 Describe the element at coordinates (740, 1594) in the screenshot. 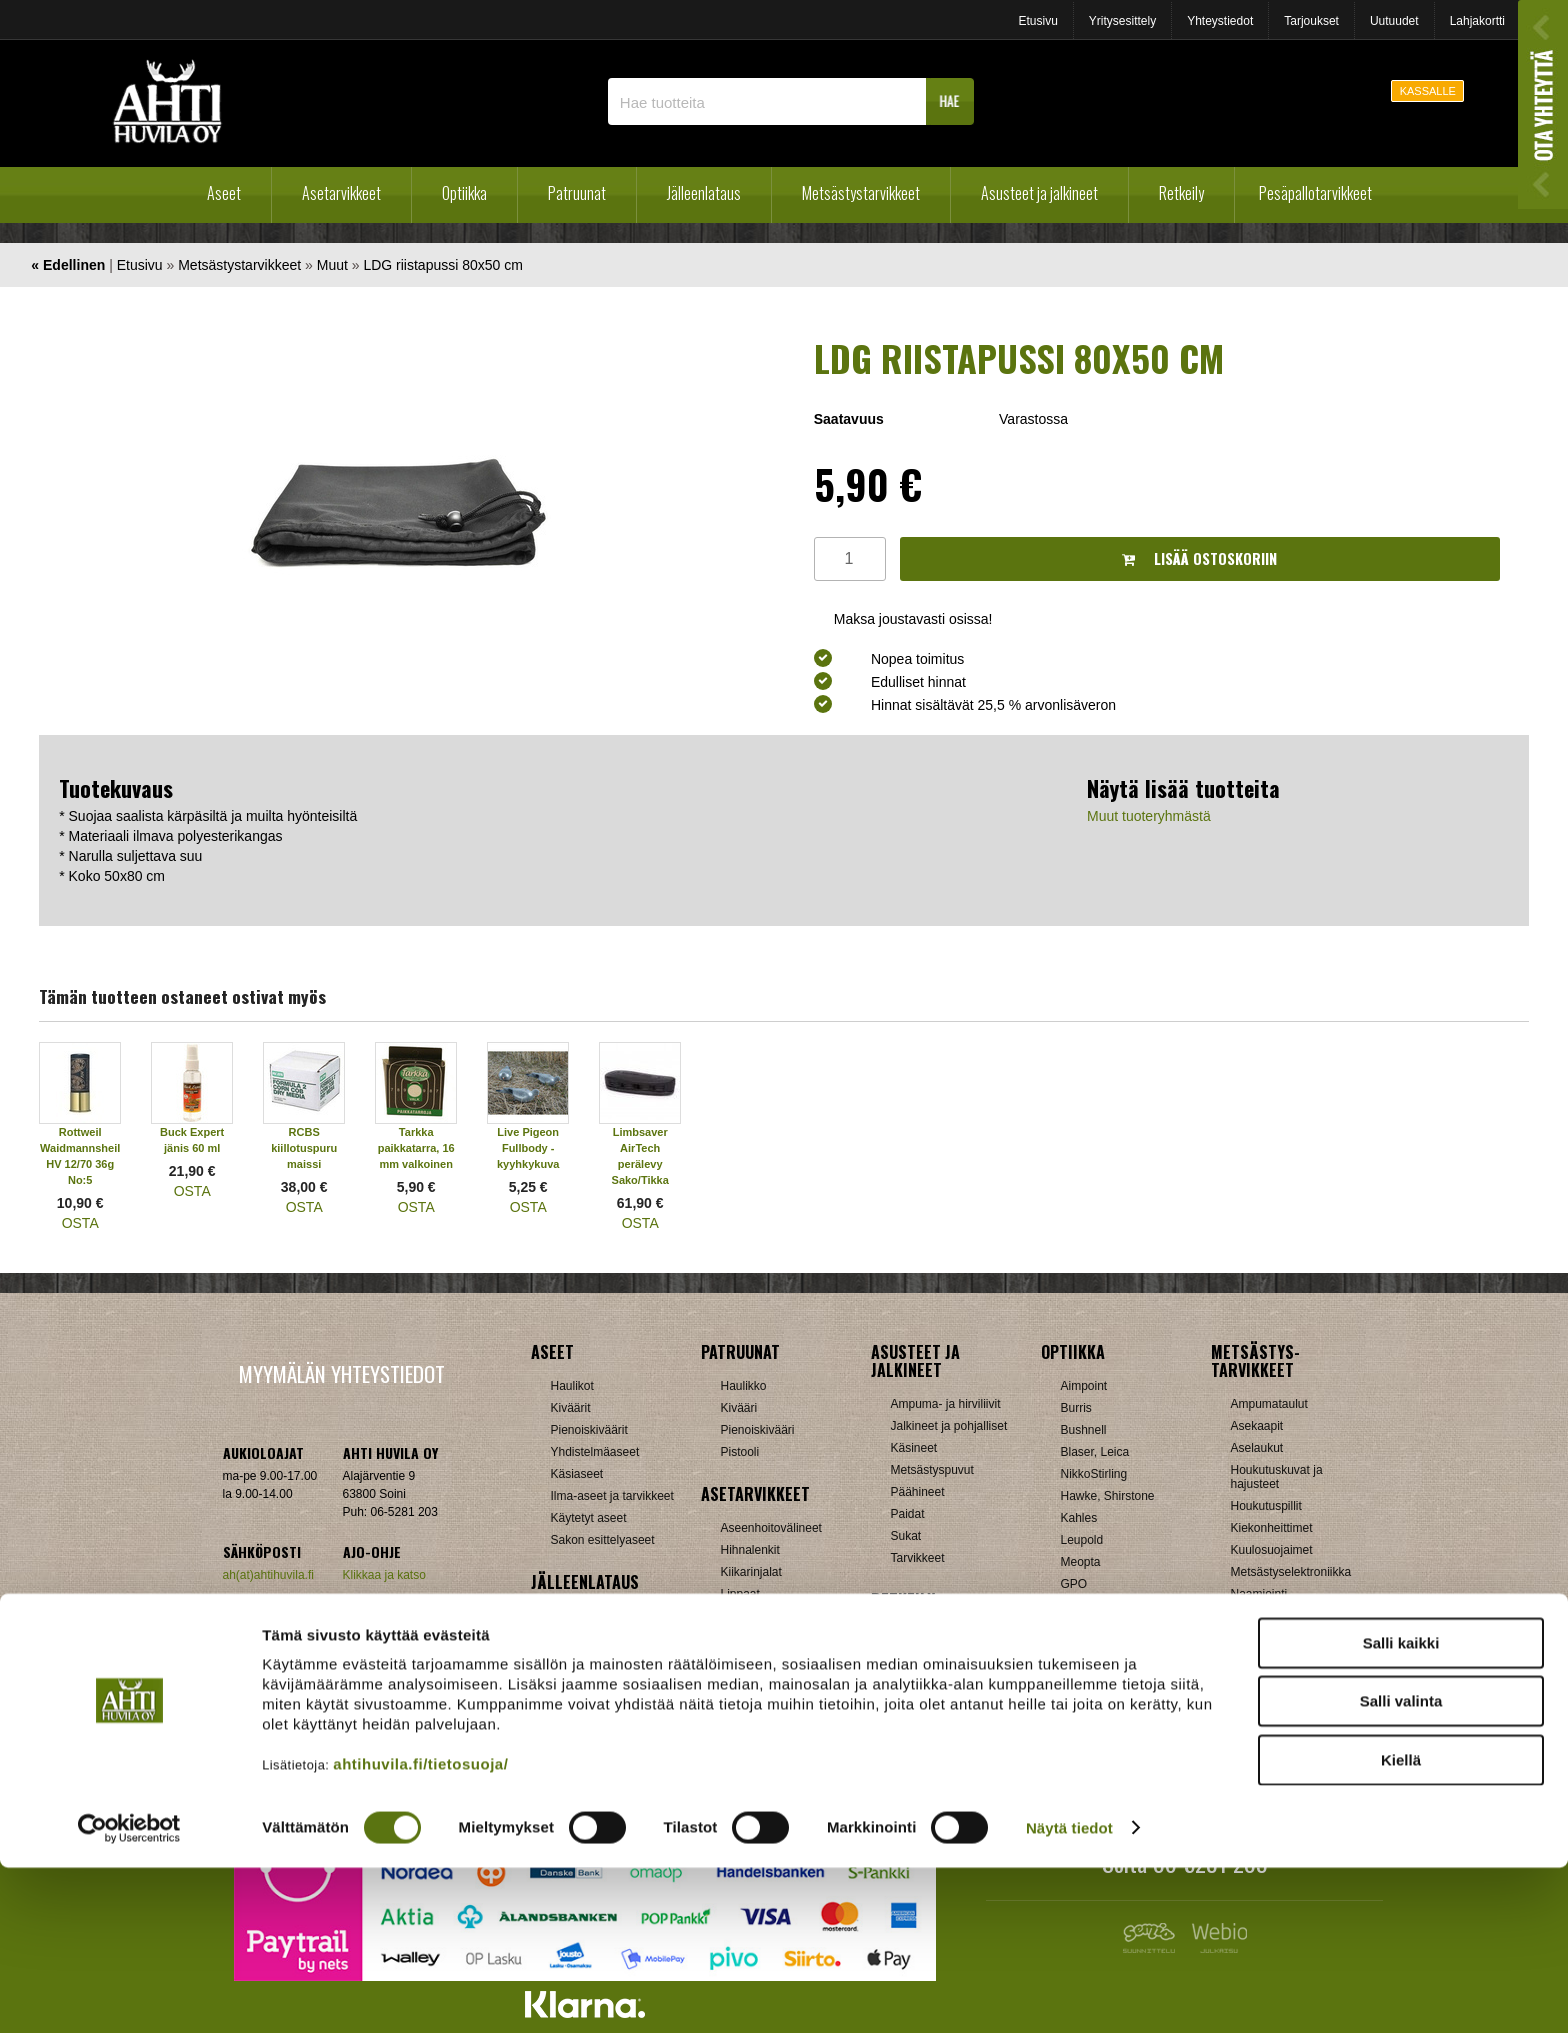

I see `Lippaat` at that location.